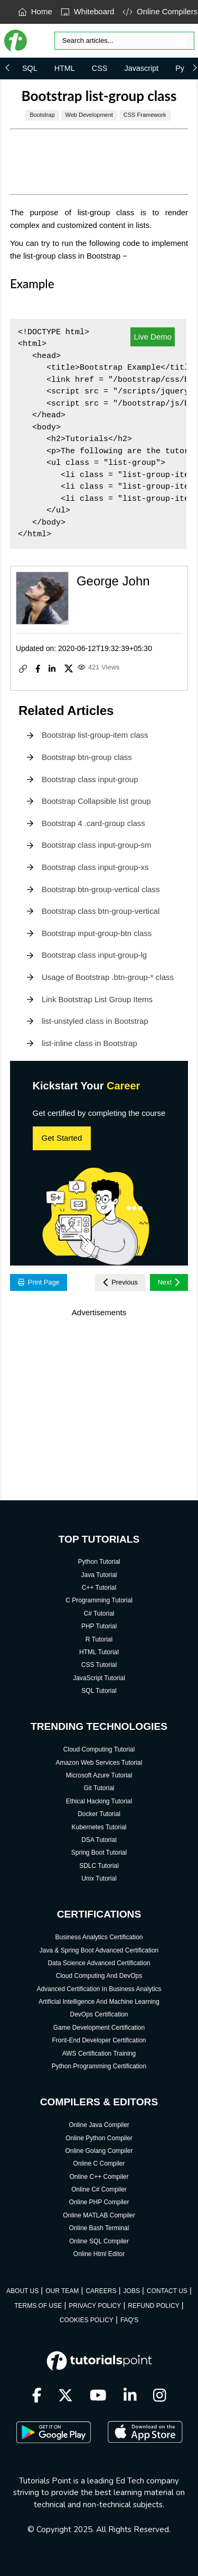 The image size is (198, 2576). Describe the element at coordinates (100, 68) in the screenshot. I see `CSS` at that location.